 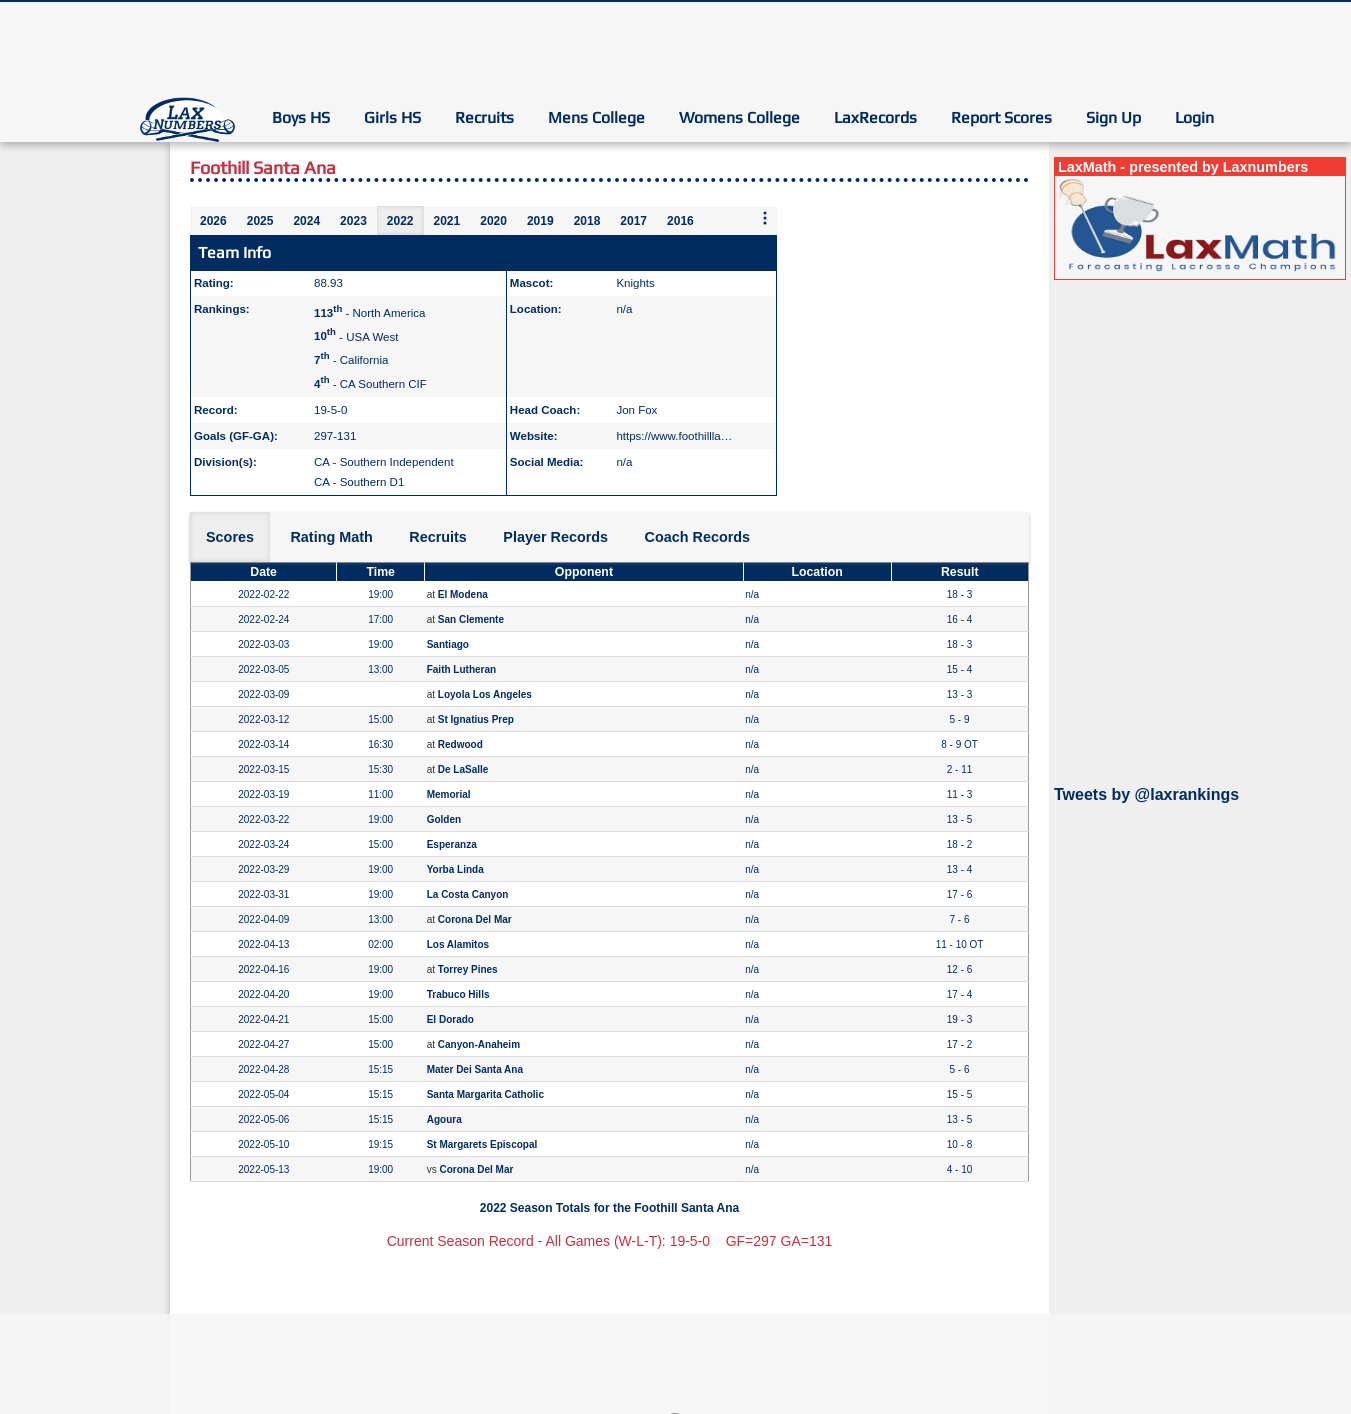 What do you see at coordinates (455, 869) in the screenshot?
I see `Yorba Linda` at bounding box center [455, 869].